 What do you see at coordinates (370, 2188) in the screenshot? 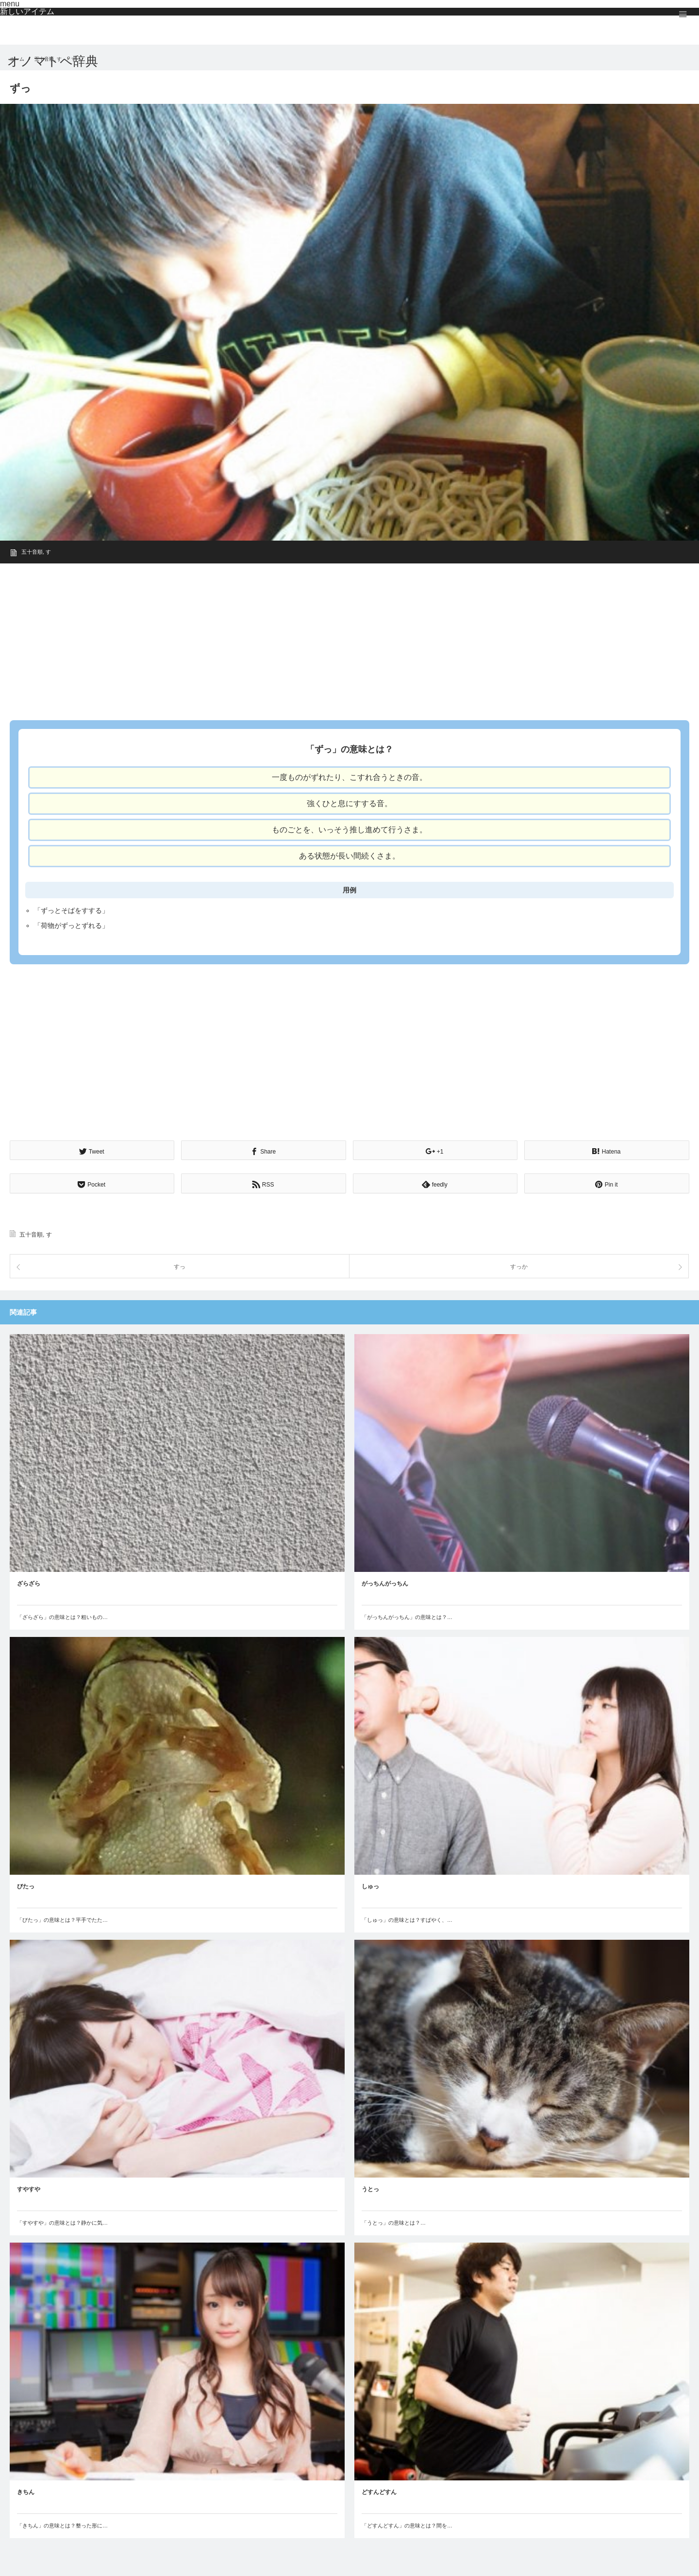
I see `うとっ` at bounding box center [370, 2188].